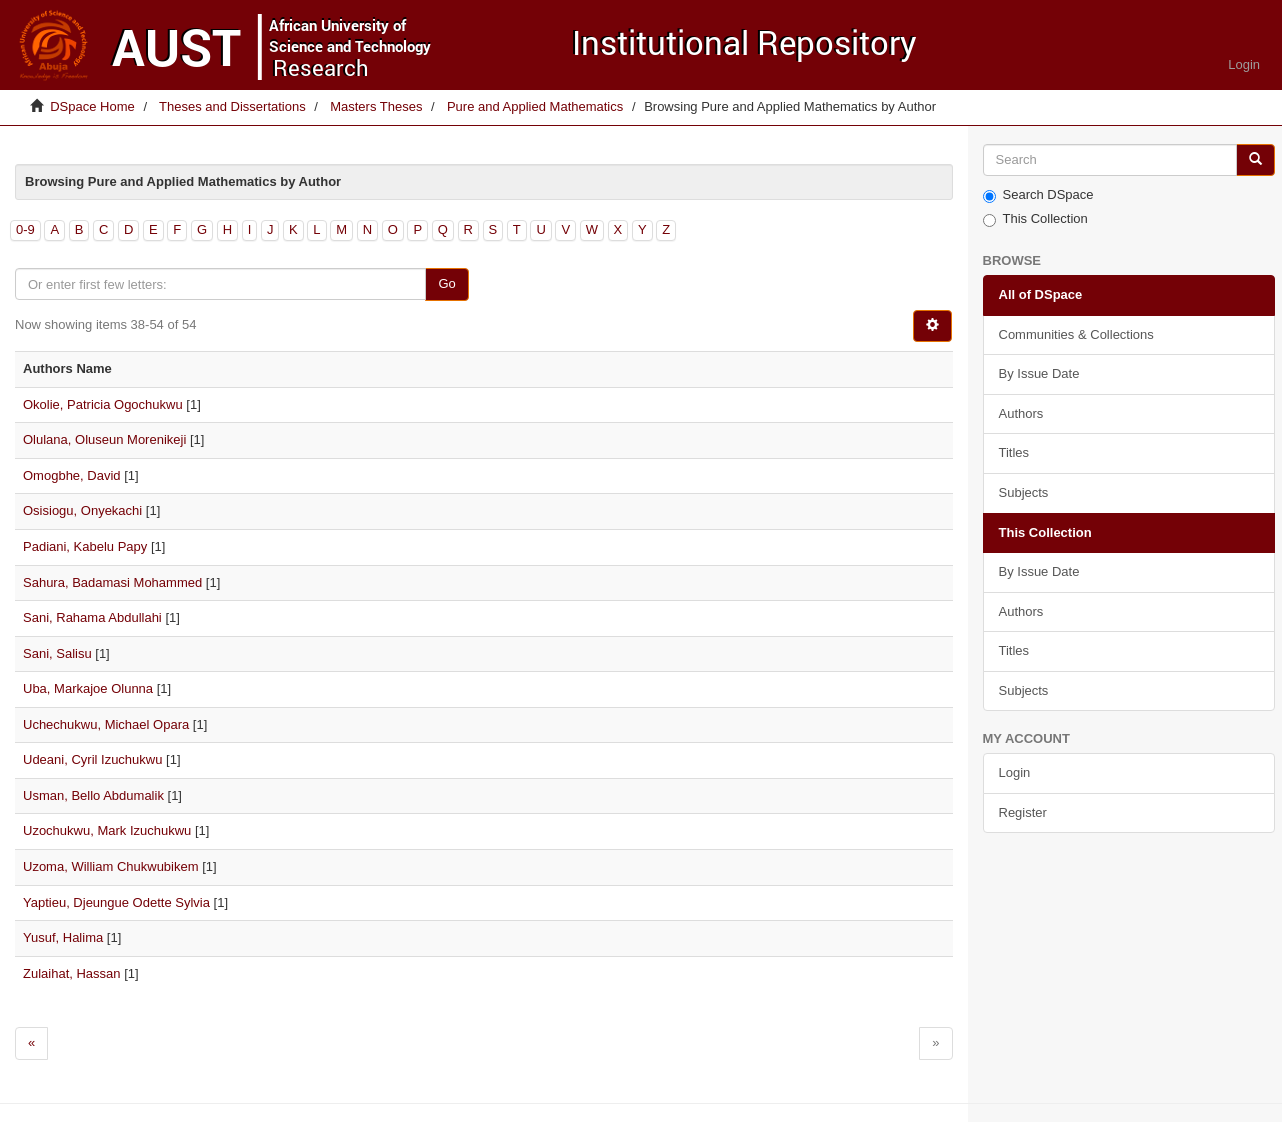 The height and width of the screenshot is (1122, 1282). What do you see at coordinates (116, 902) in the screenshot?
I see `Yaptieu, Djeungue Odette Sylvia` at bounding box center [116, 902].